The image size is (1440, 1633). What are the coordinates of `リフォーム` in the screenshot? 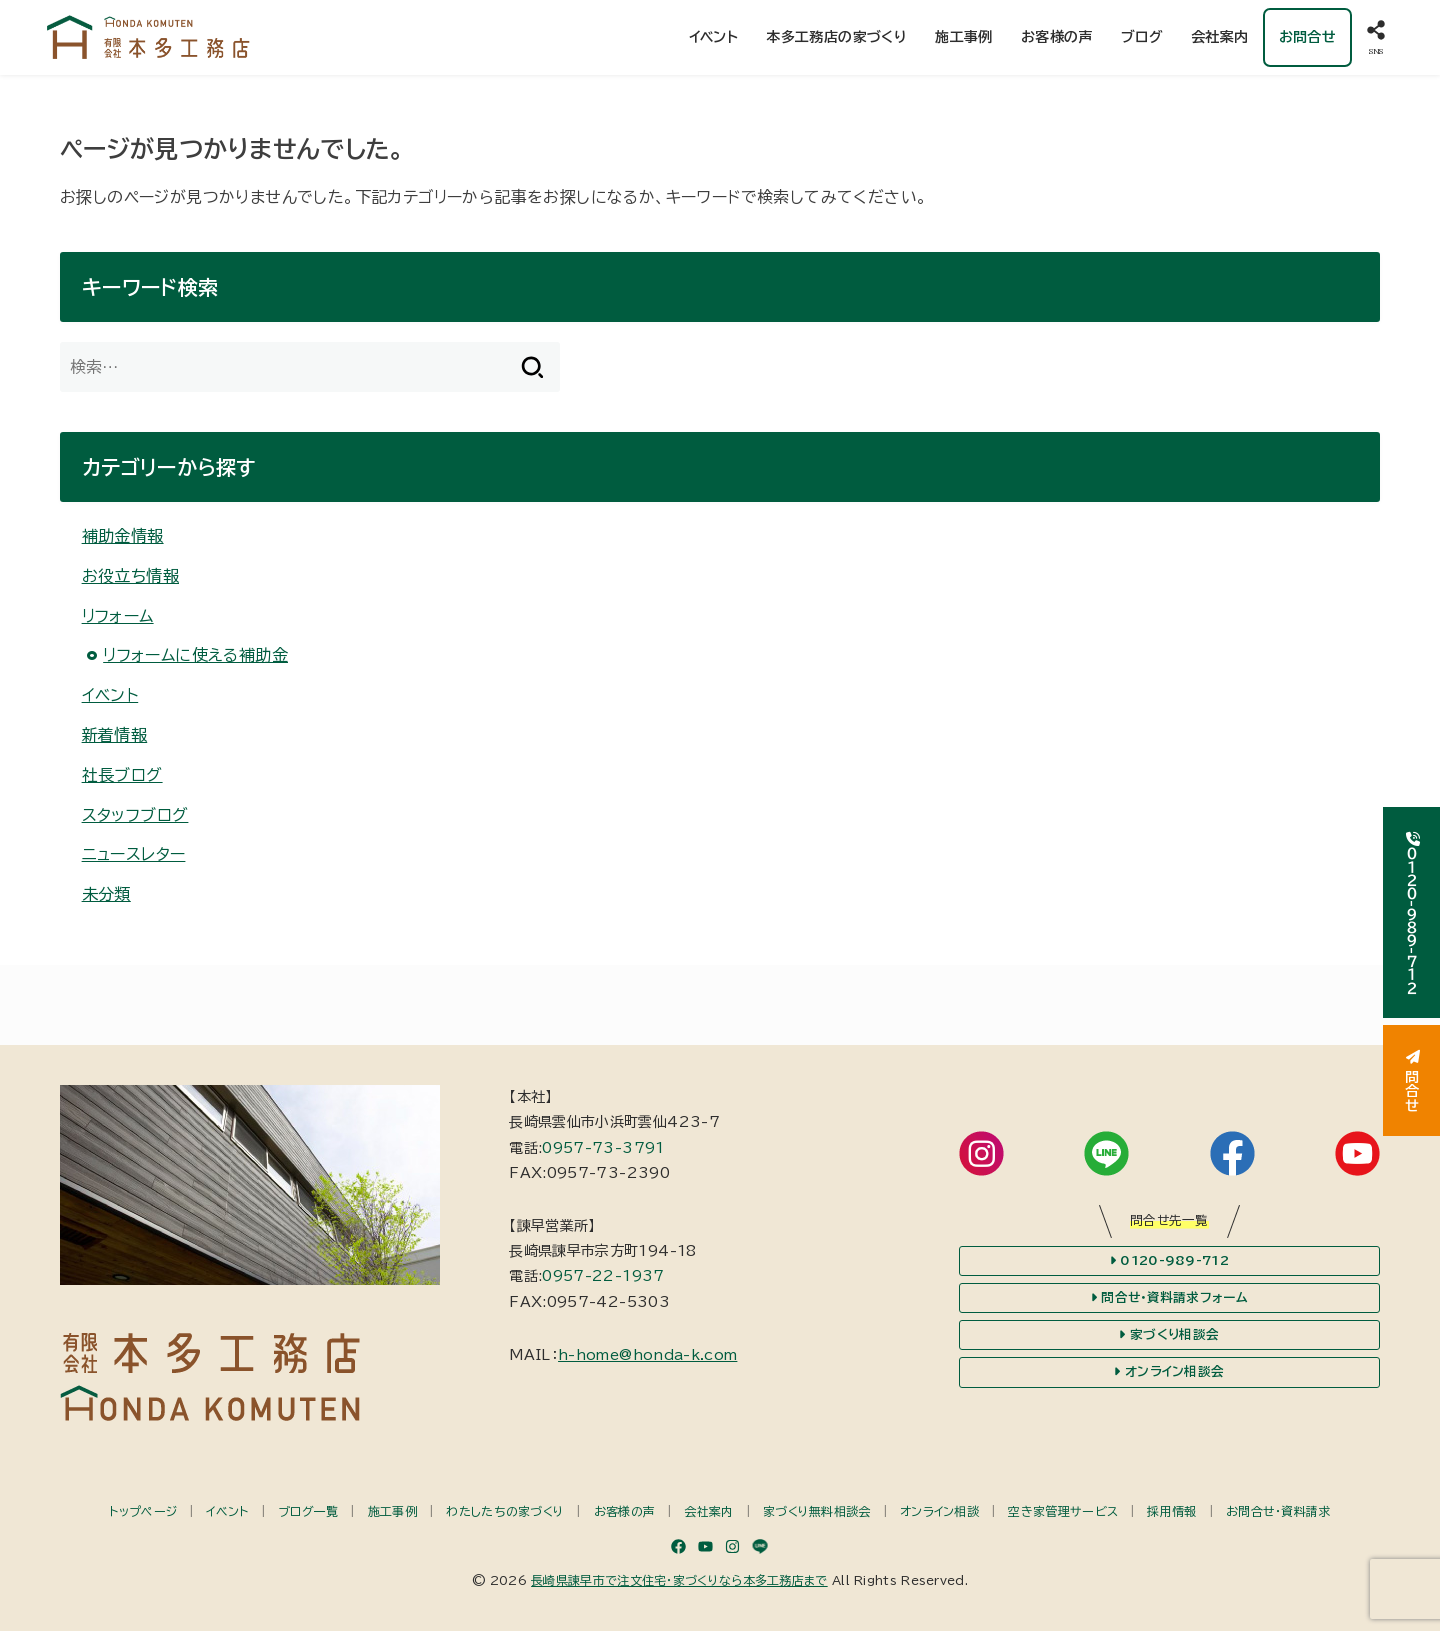 It's located at (118, 618).